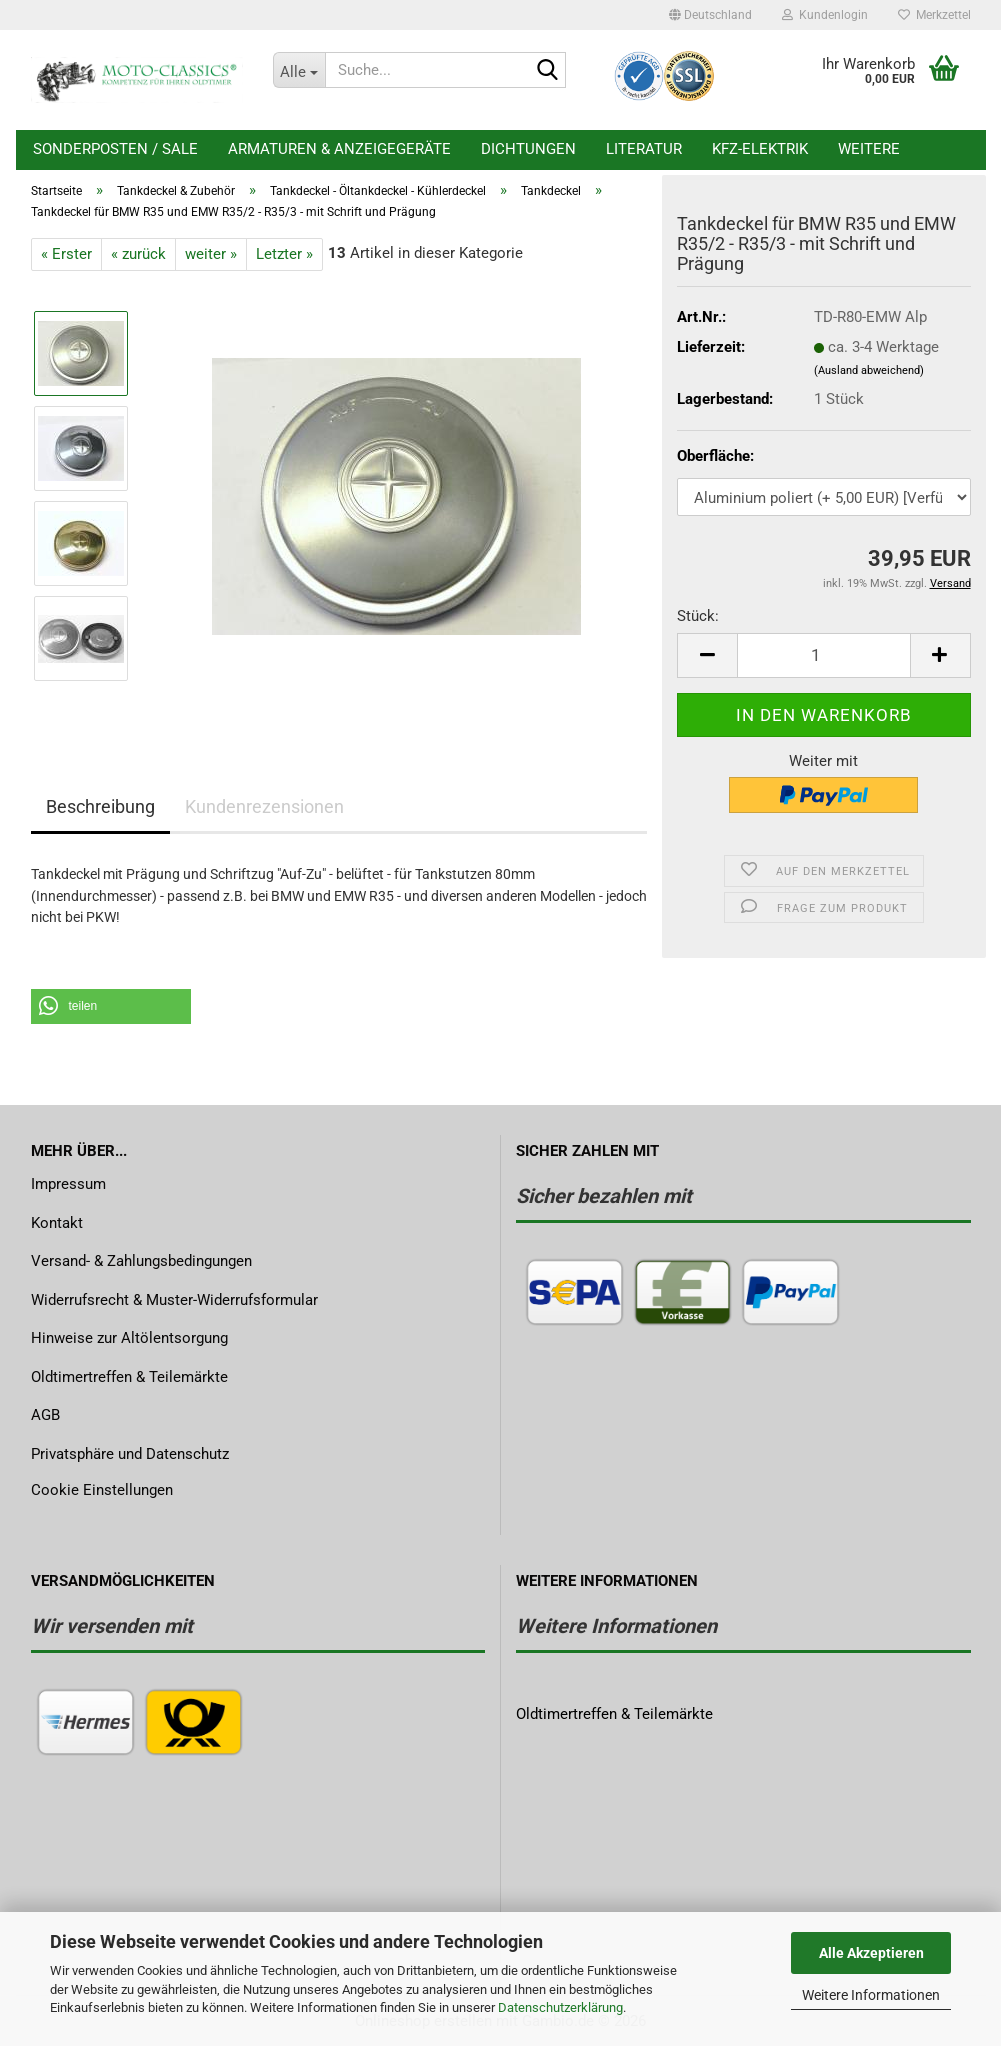 The width and height of the screenshot is (1001, 2046). Describe the element at coordinates (129, 1338) in the screenshot. I see `Hinweise zur Altölentsorgung` at that location.